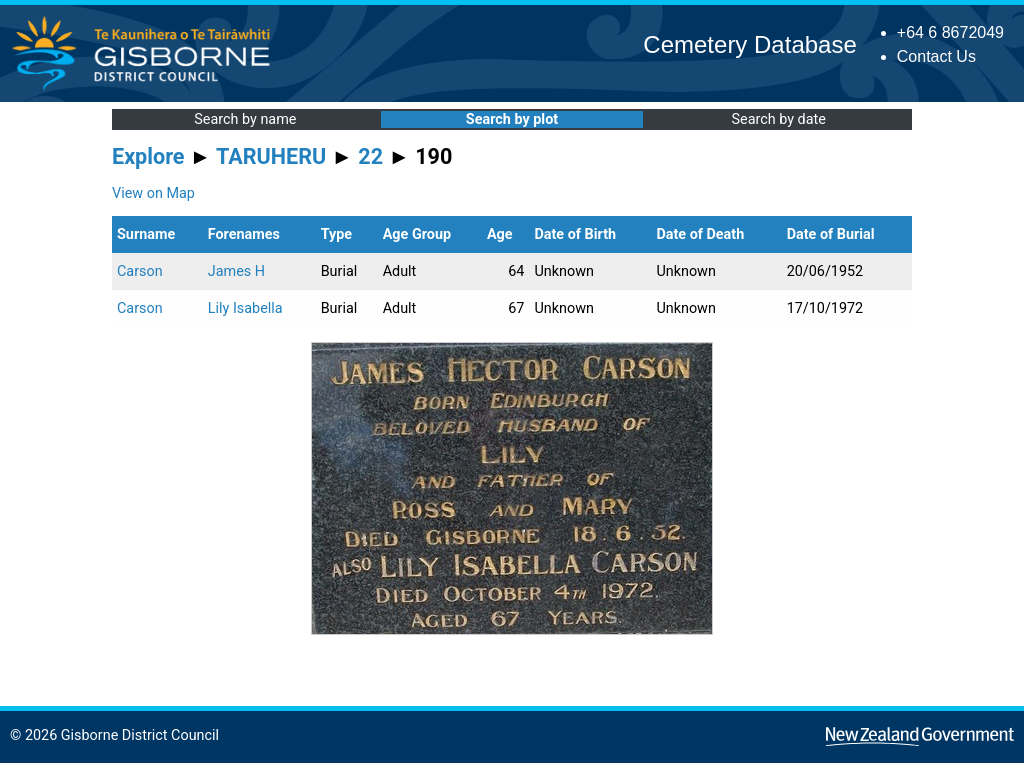  What do you see at coordinates (749, 44) in the screenshot?
I see `Cemetery Database` at bounding box center [749, 44].